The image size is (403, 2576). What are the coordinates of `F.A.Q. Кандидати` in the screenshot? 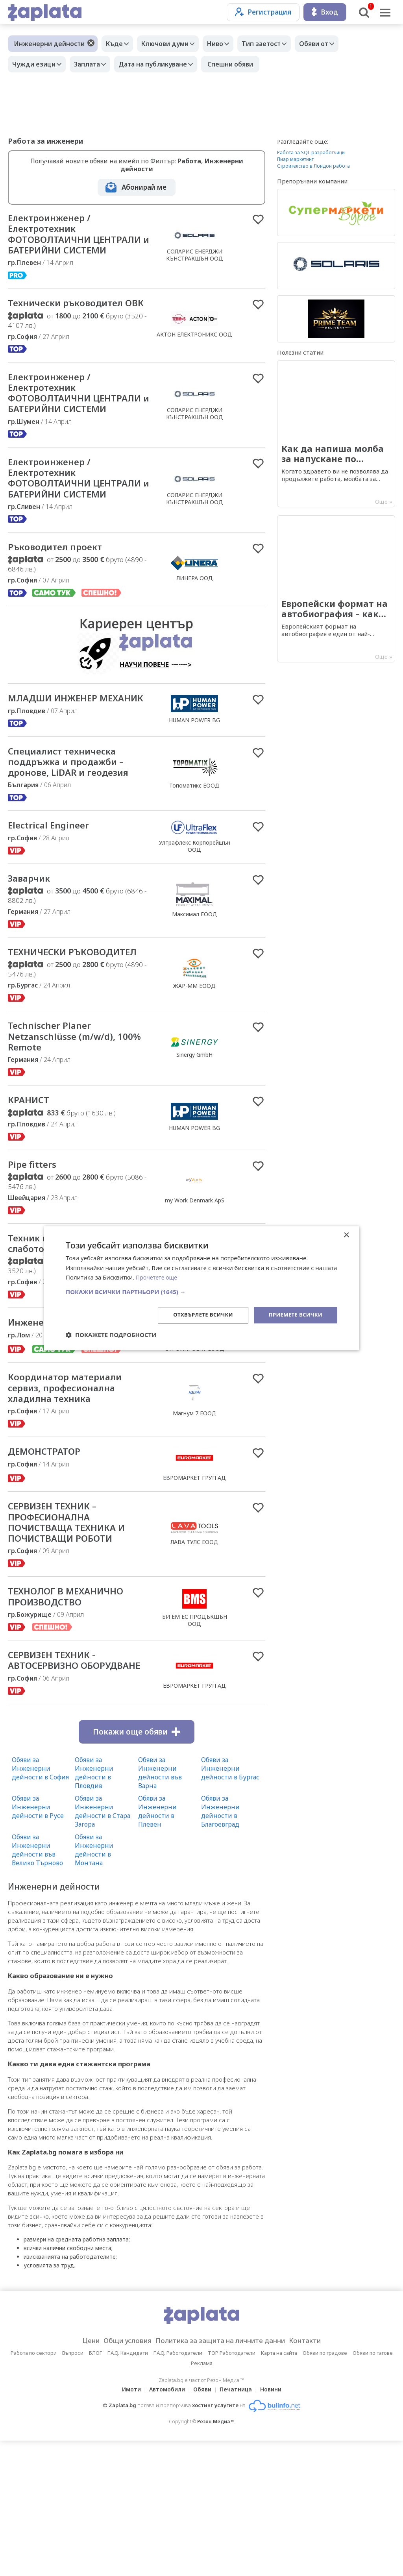 It's located at (127, 2488).